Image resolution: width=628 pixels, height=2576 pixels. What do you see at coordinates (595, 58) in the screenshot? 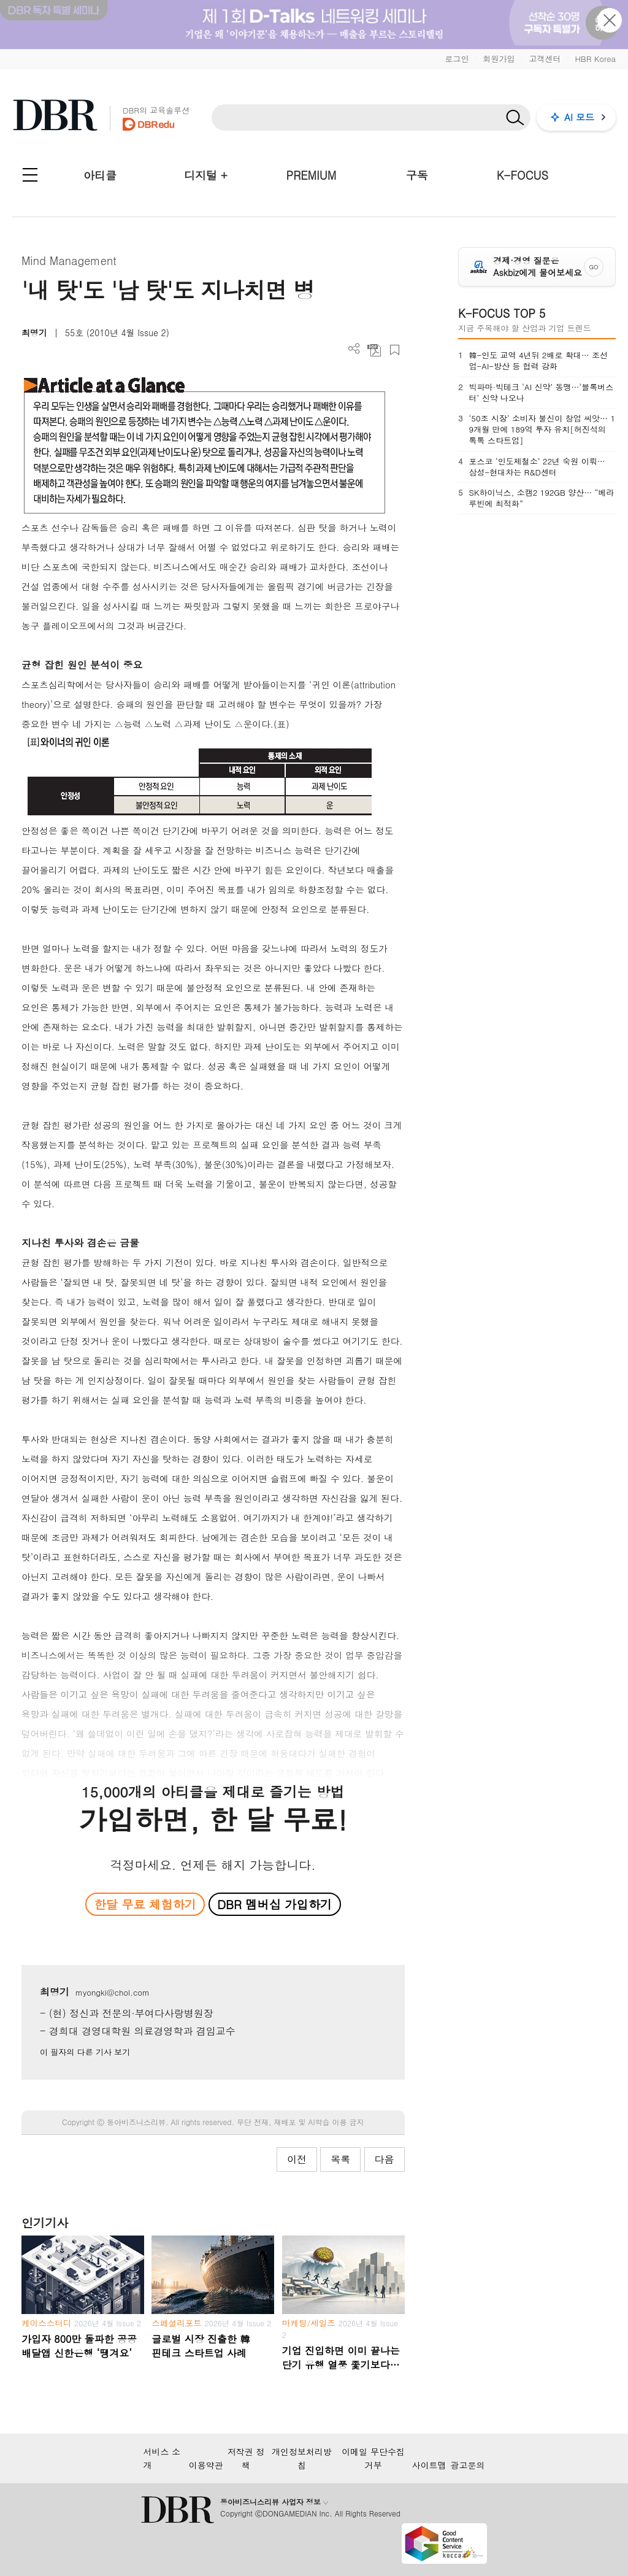
I see `HBR Korea` at bounding box center [595, 58].